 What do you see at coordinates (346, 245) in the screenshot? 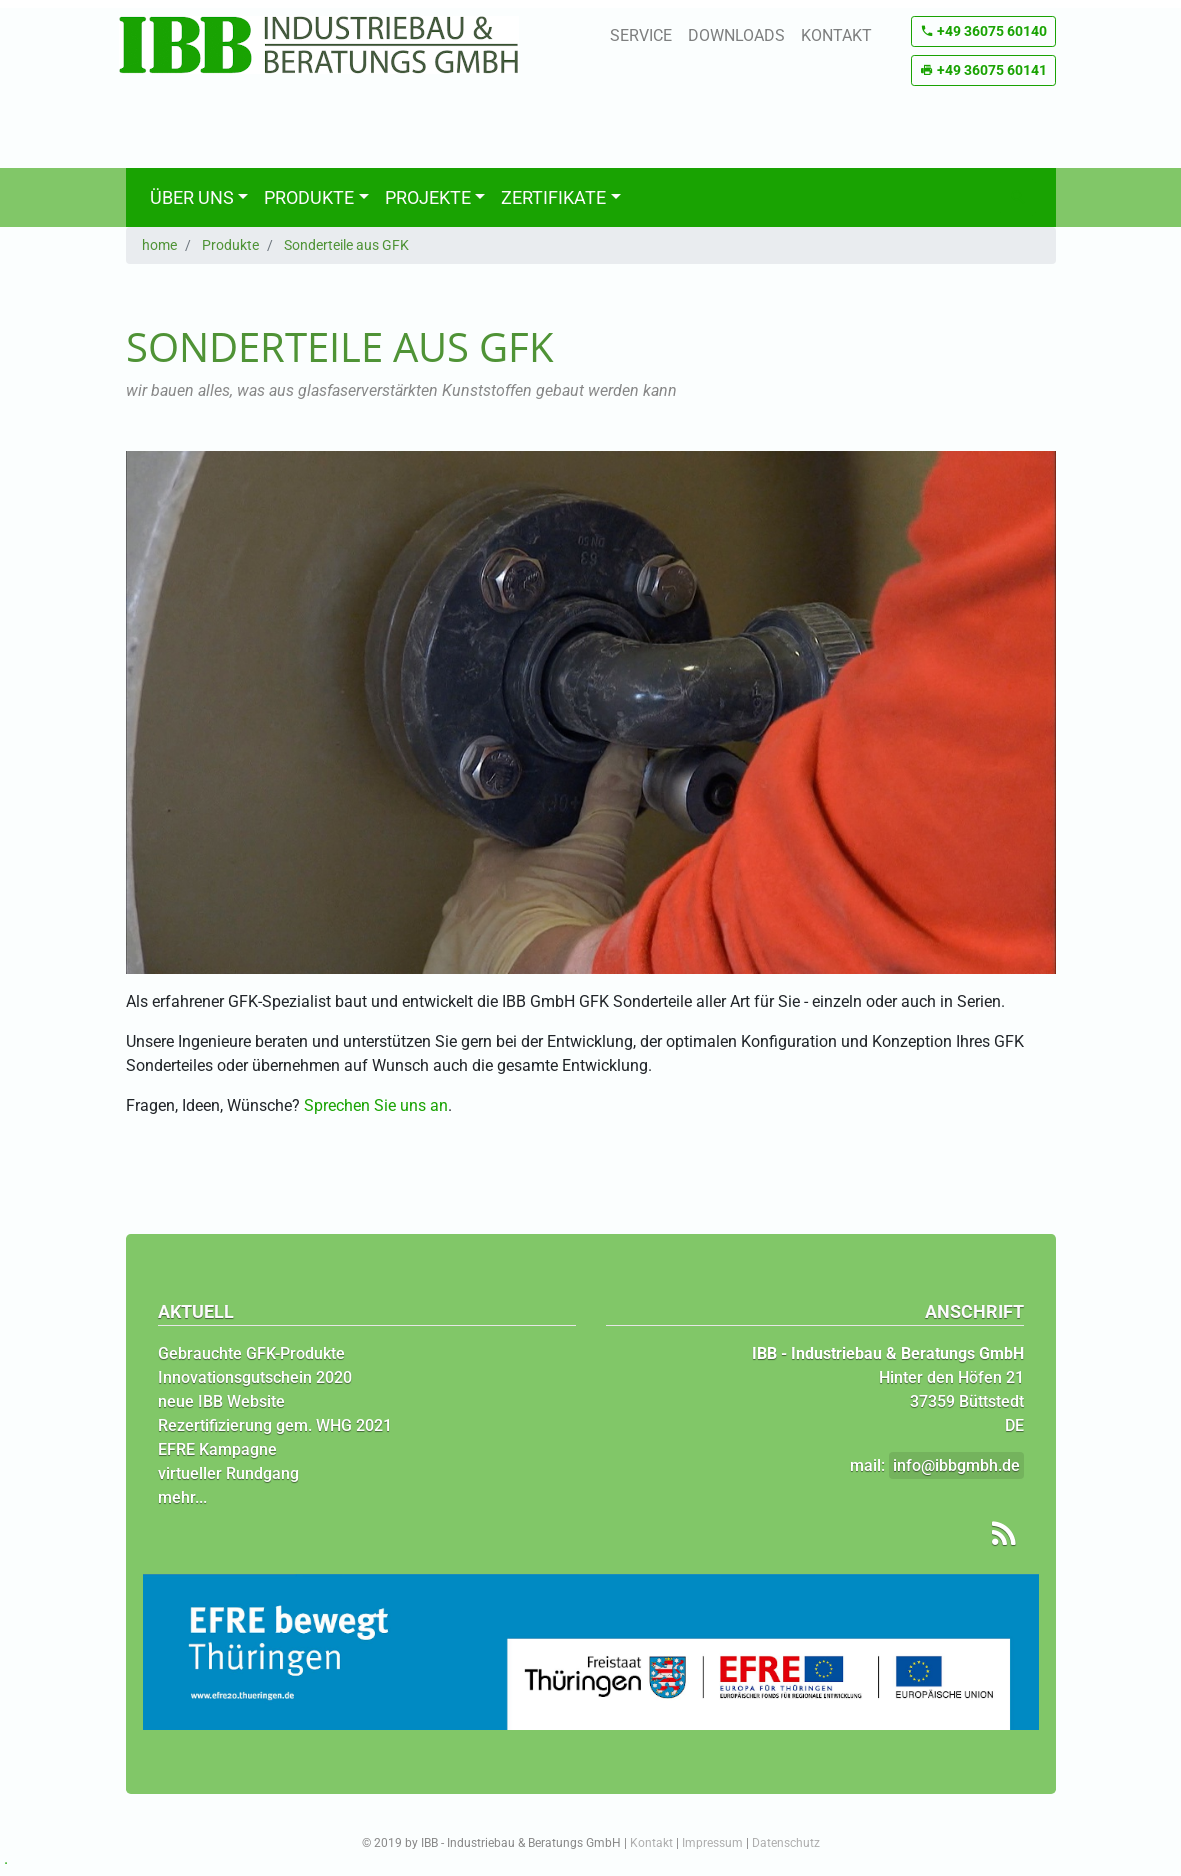
I see `Sonderteile aus GFK` at bounding box center [346, 245].